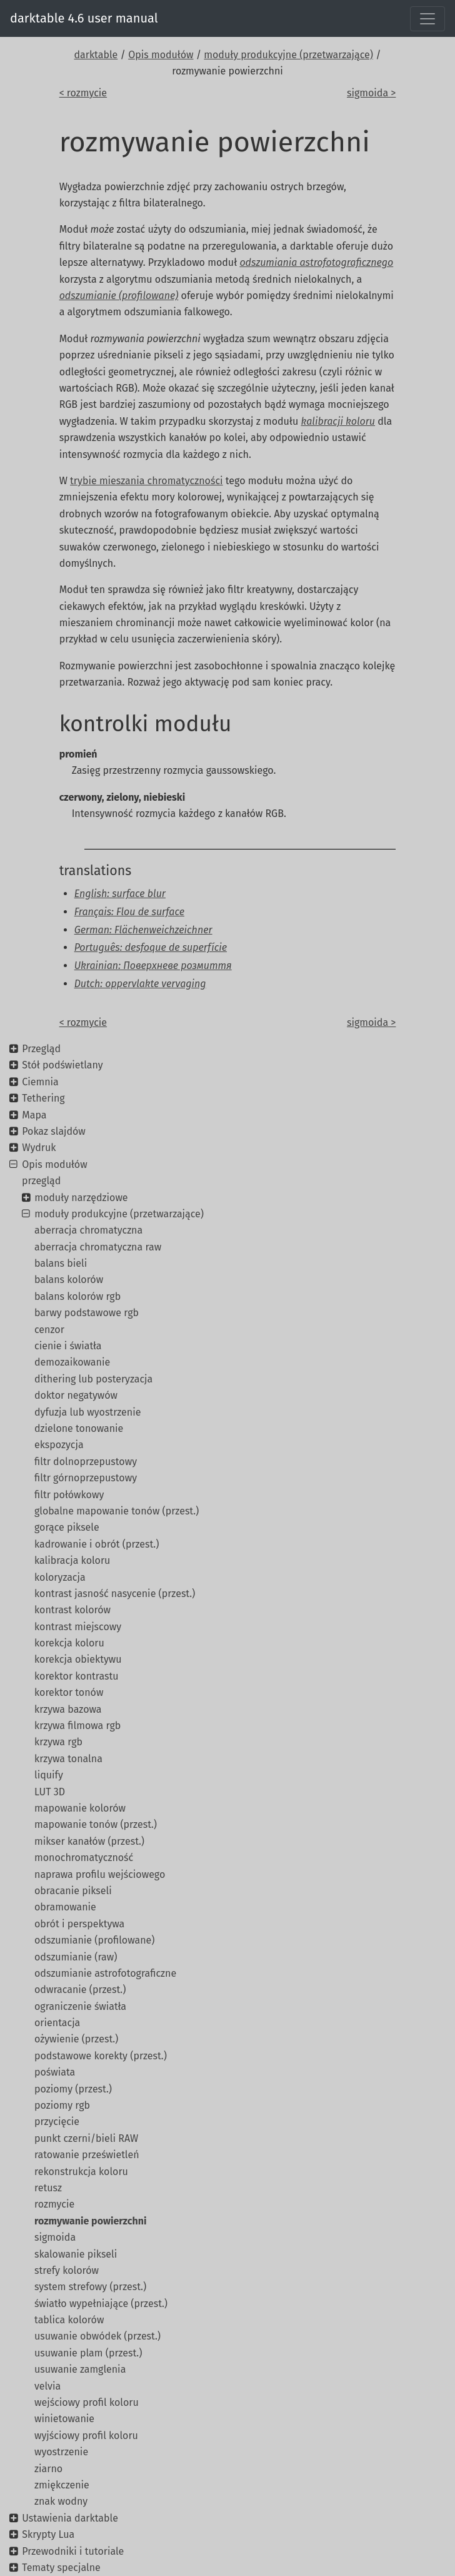 The image size is (455, 2576). What do you see at coordinates (54, 2072) in the screenshot?
I see `poświata` at bounding box center [54, 2072].